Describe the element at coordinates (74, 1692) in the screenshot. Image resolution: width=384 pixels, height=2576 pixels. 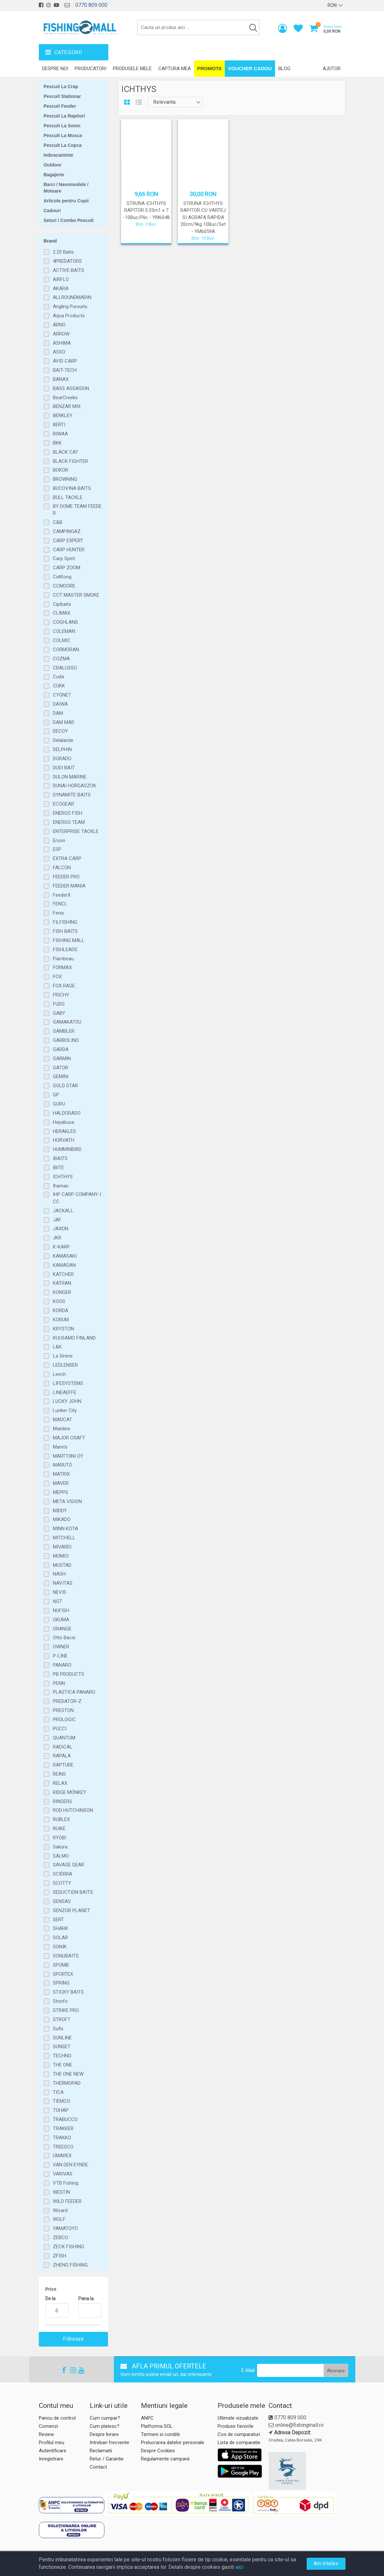
I see `PLASTICA PANARO` at that location.